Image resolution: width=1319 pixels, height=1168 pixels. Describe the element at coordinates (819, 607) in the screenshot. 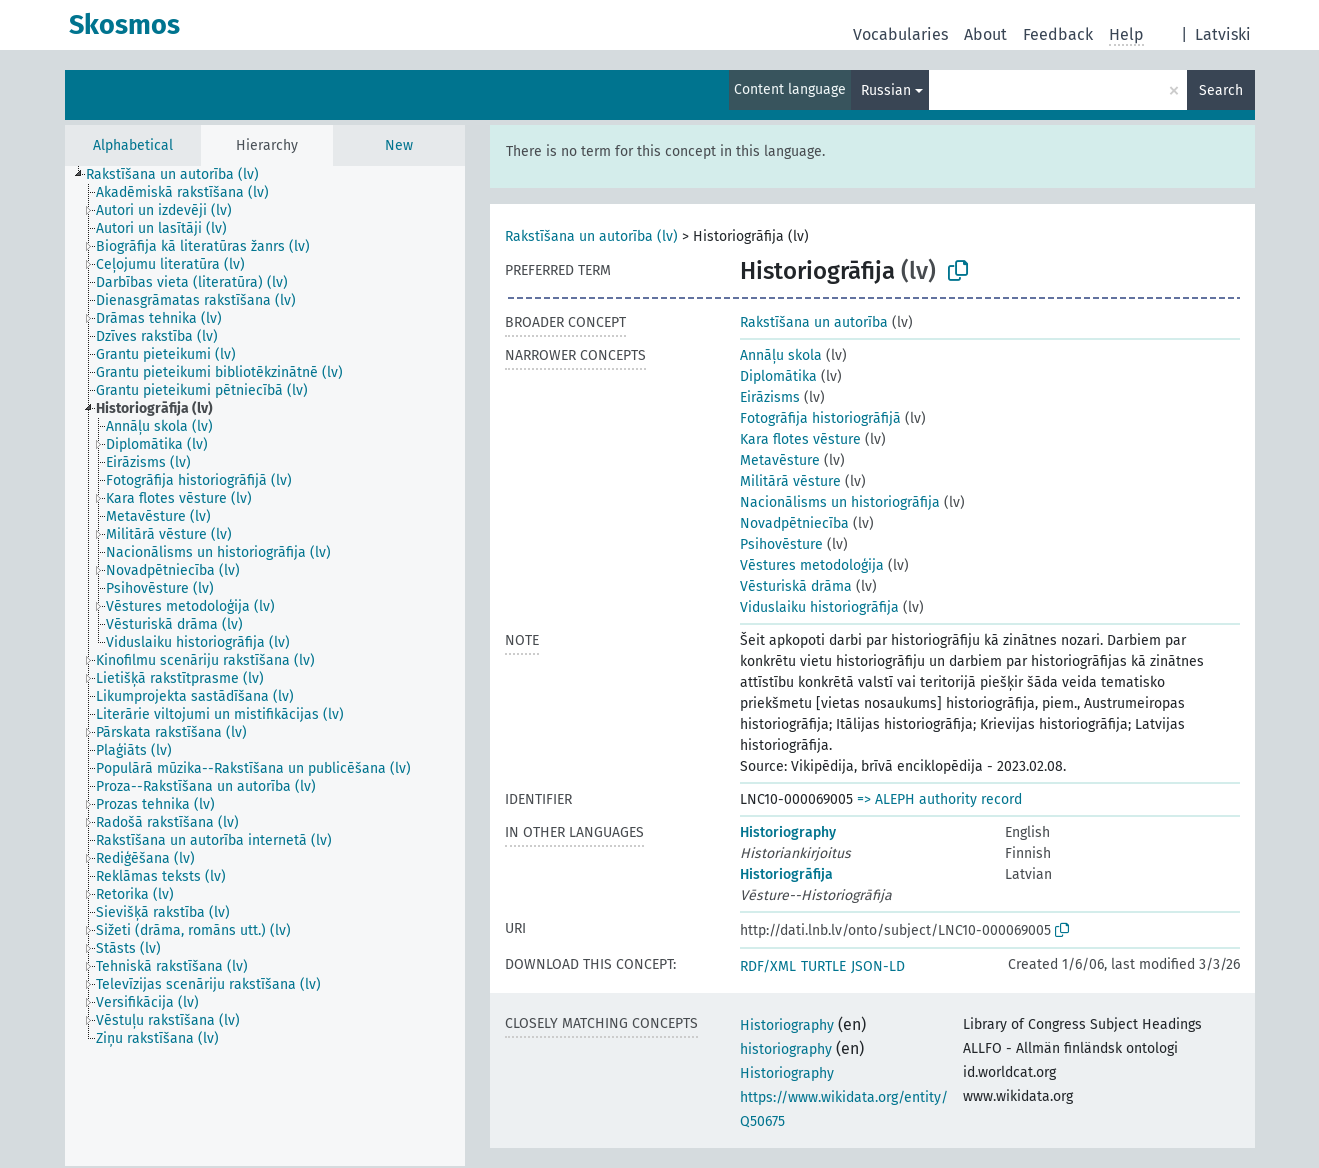

I see `Viduslaiku historiogrāfija` at that location.